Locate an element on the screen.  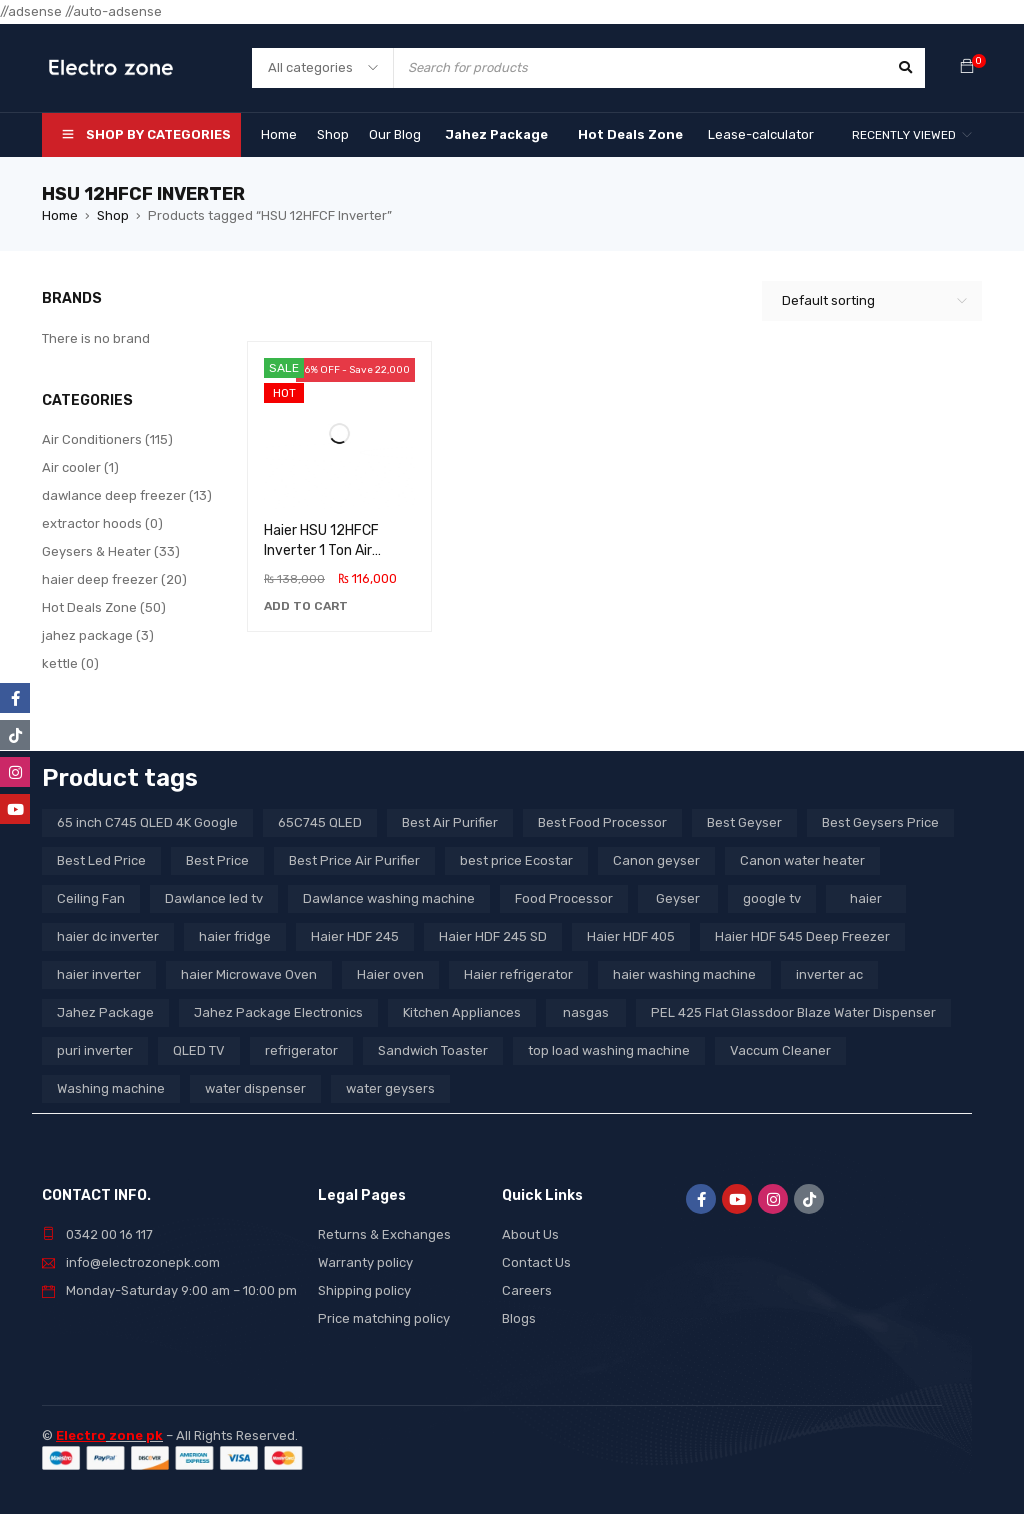
Dawlance led tv [Dawlance led tv (3 products)] is located at coordinates (214, 898).